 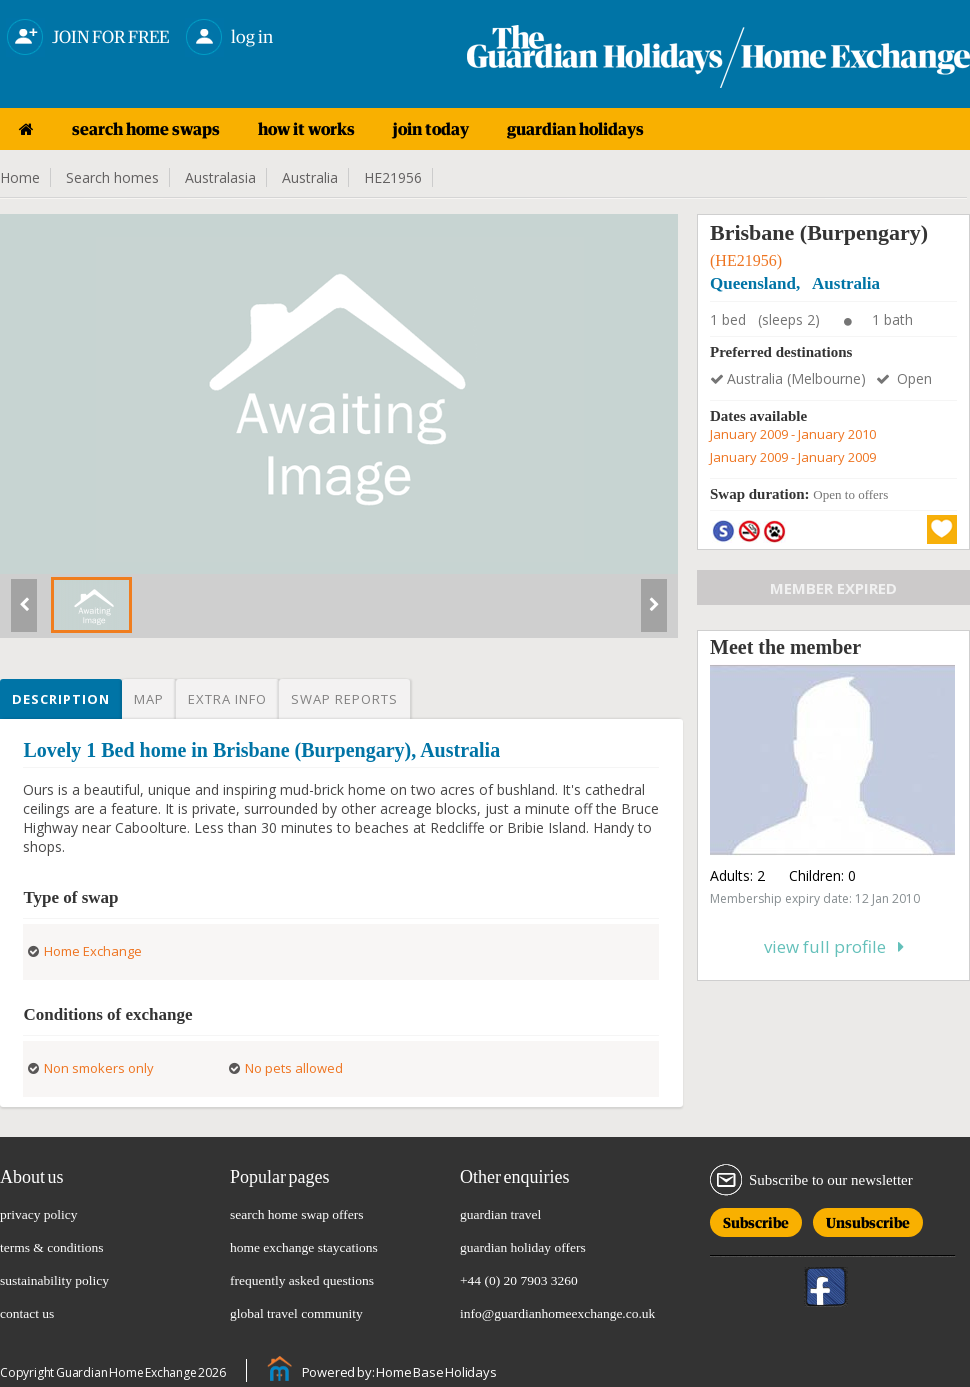 What do you see at coordinates (27, 1313) in the screenshot?
I see `contact us` at bounding box center [27, 1313].